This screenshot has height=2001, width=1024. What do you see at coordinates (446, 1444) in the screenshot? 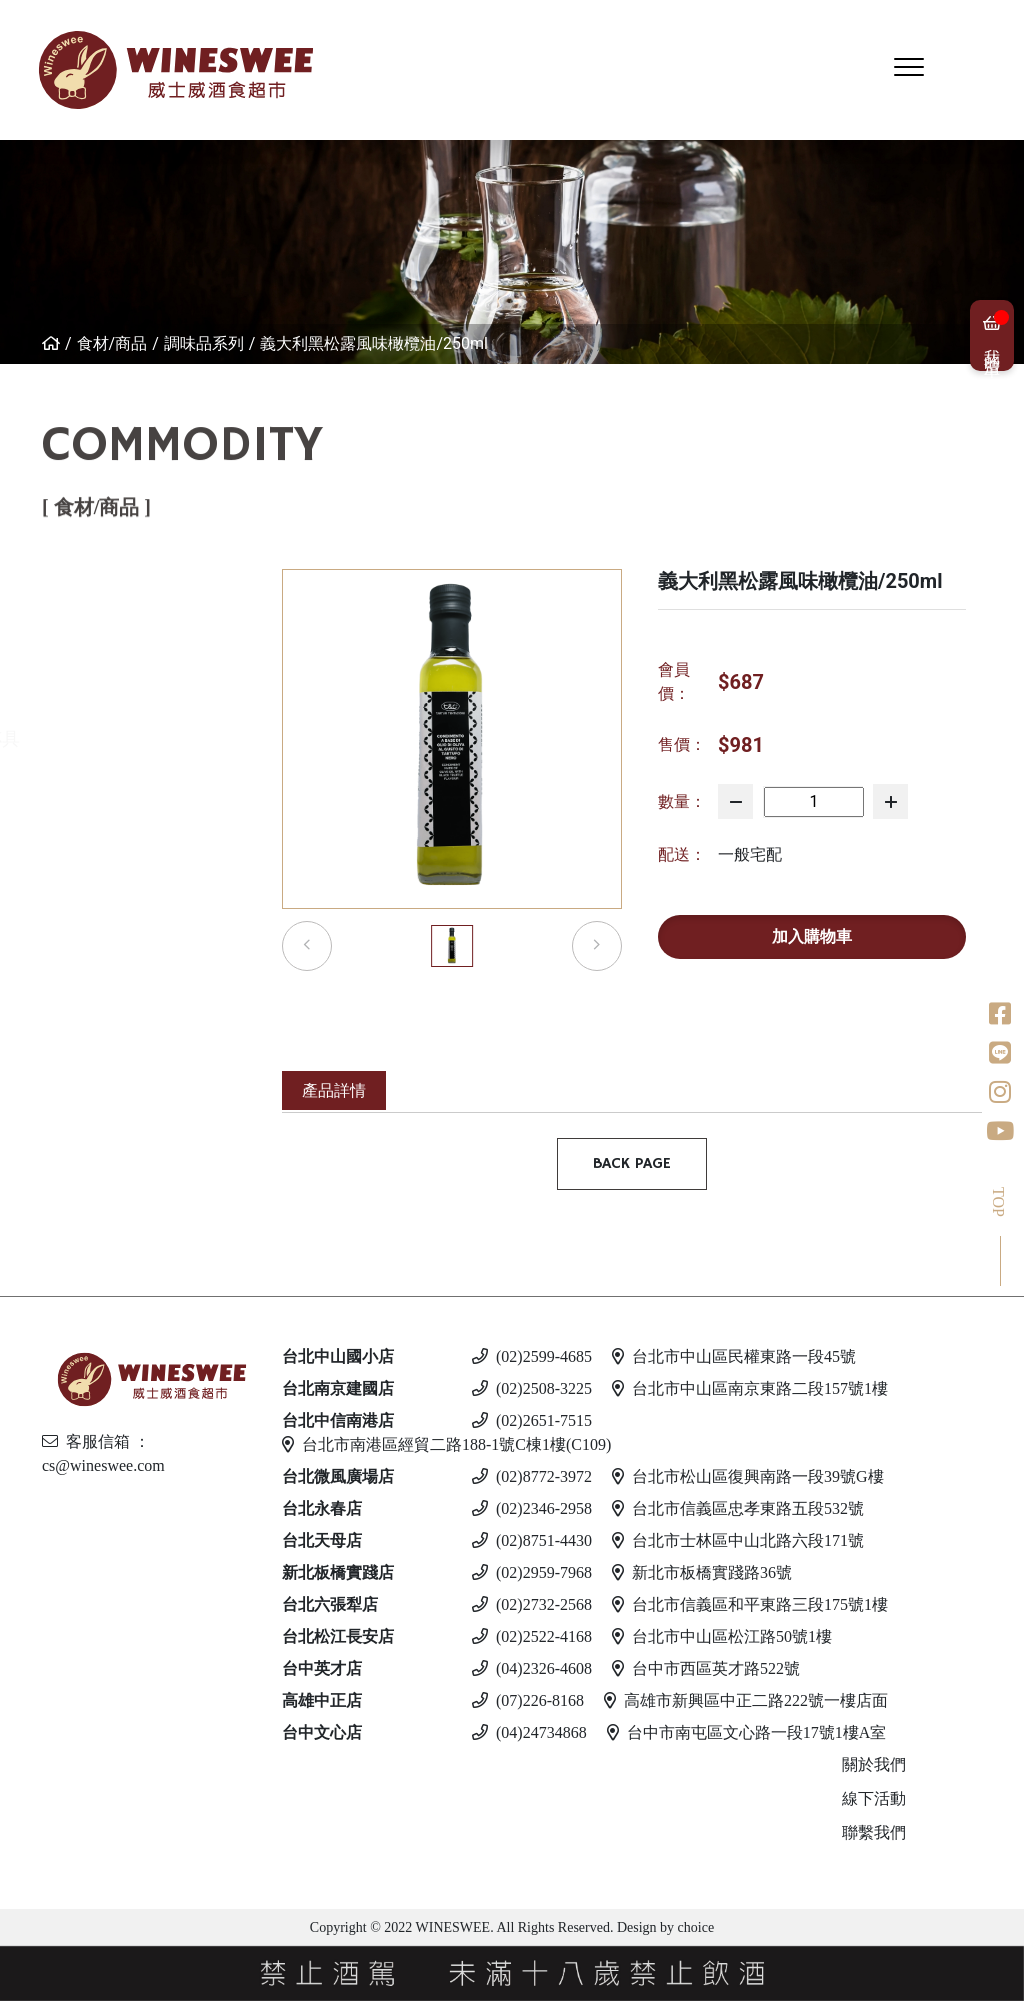
I see `台北市南港區經貿二路188-1號C棟1樓(C109)` at bounding box center [446, 1444].